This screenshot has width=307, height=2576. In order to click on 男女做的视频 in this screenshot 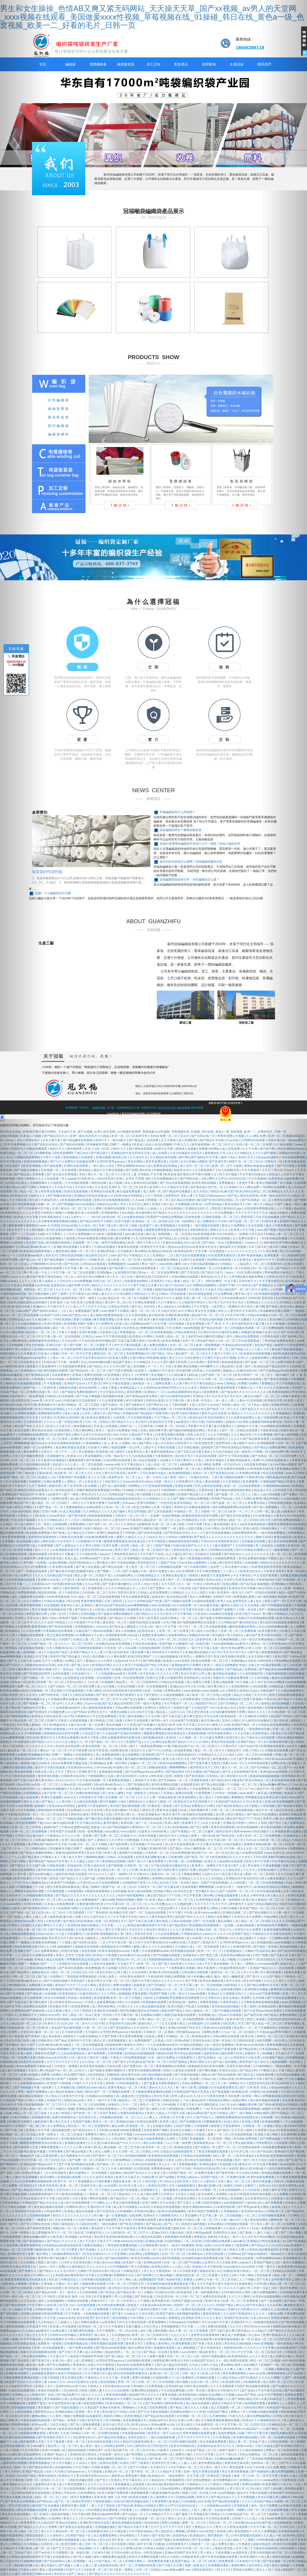, I will do `click(244, 2143)`.